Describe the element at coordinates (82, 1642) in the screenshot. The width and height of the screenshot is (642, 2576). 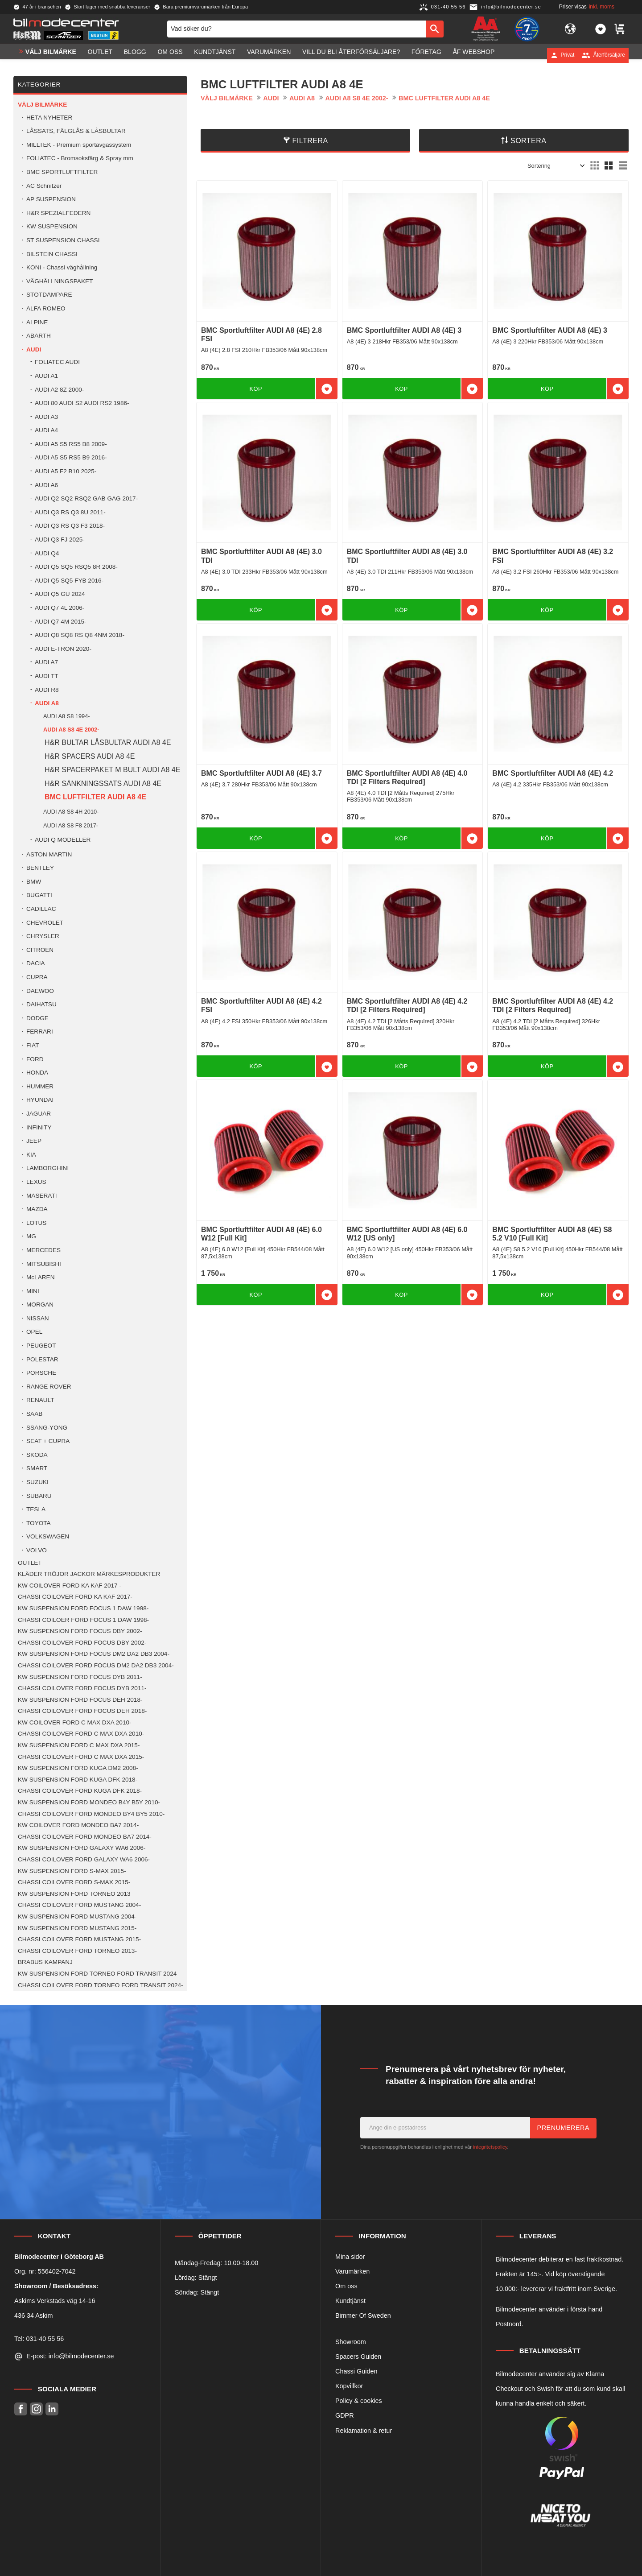
I see `CHASSI COILOVER FORD FOCUS DBY 2002- [menuitem]` at that location.